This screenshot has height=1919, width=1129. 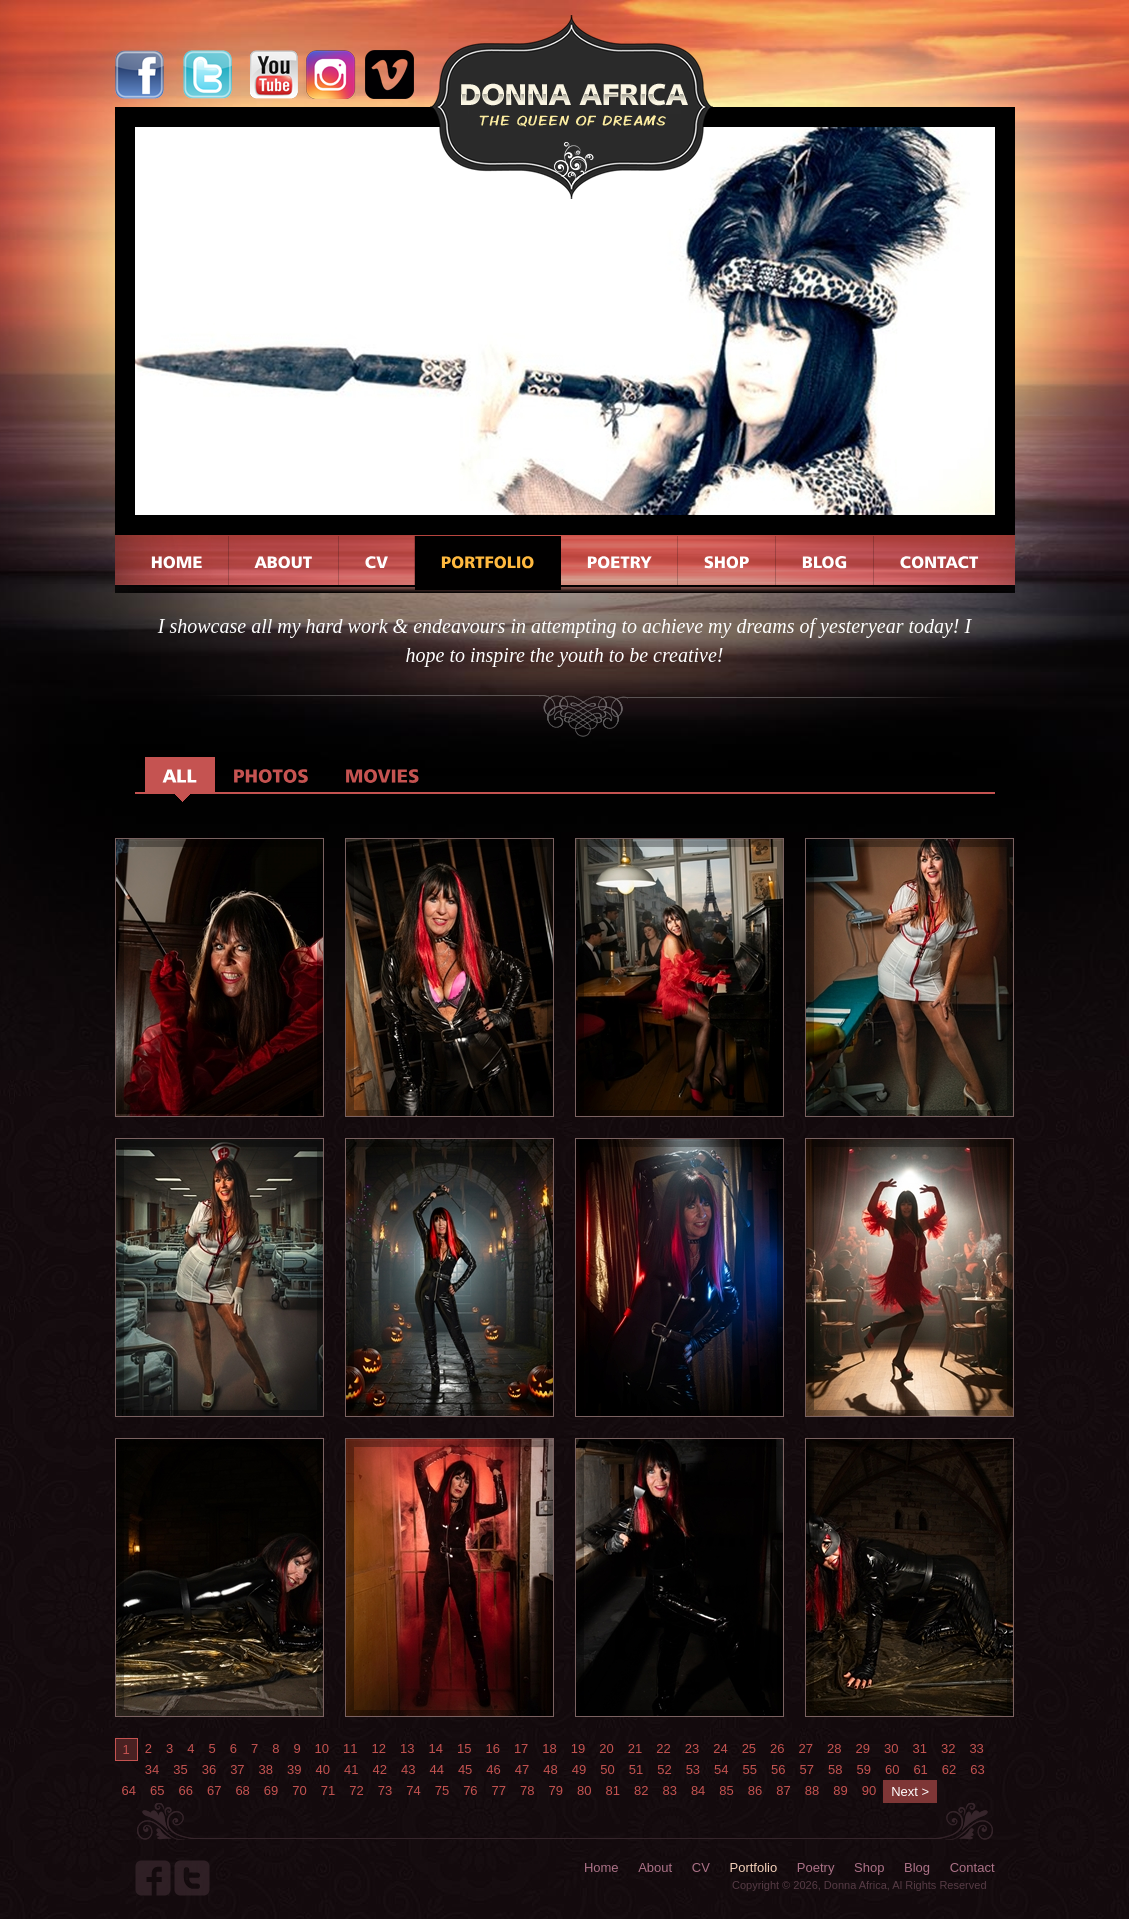 I want to click on 36, so click(x=209, y=1769).